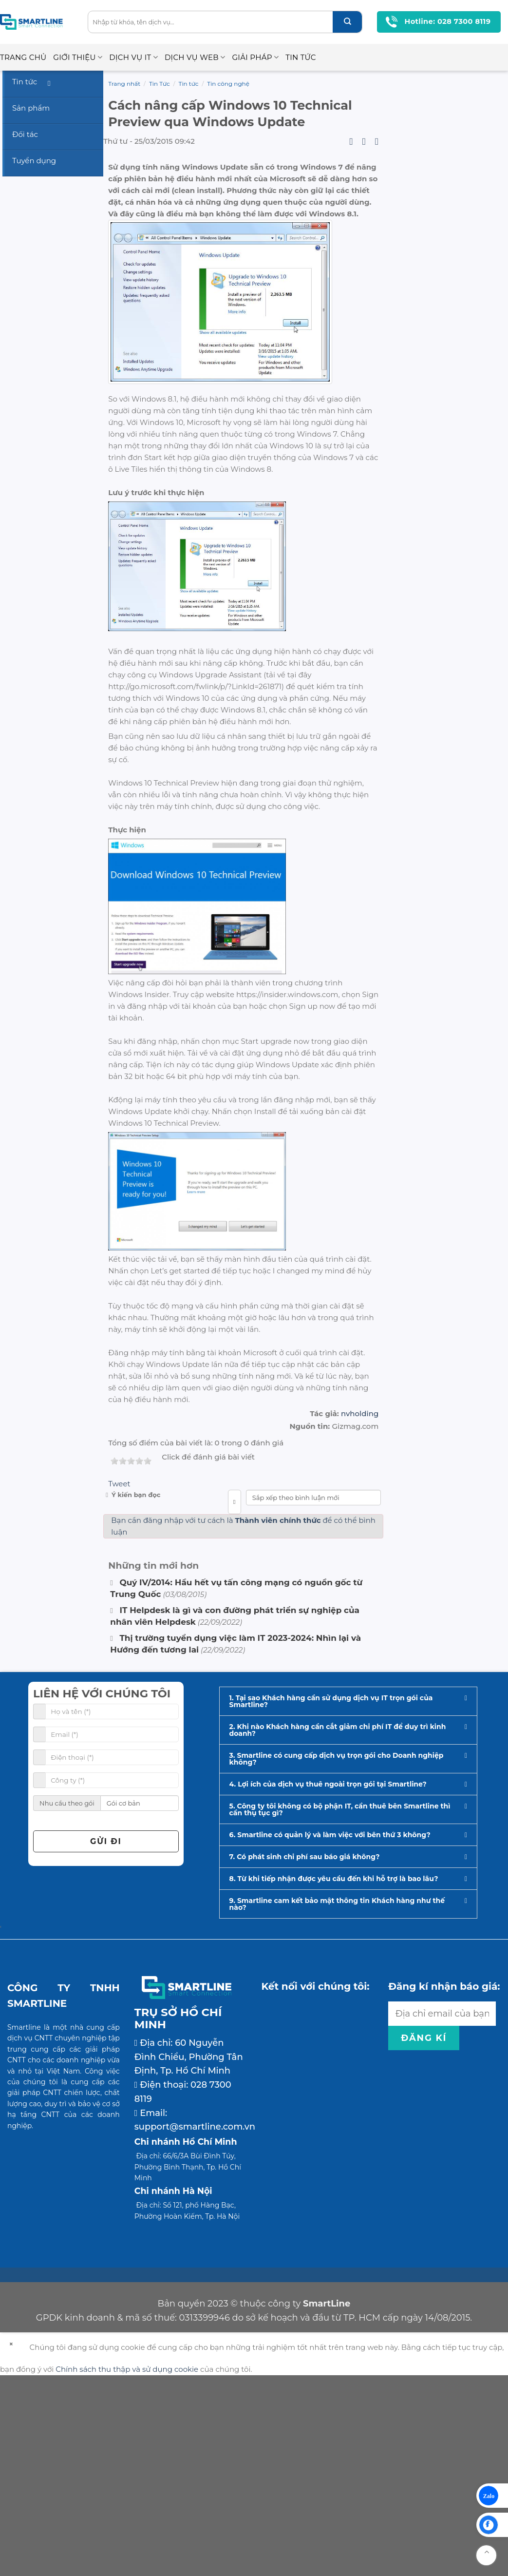 This screenshot has width=508, height=2576. I want to click on Đối tác, so click(25, 134).